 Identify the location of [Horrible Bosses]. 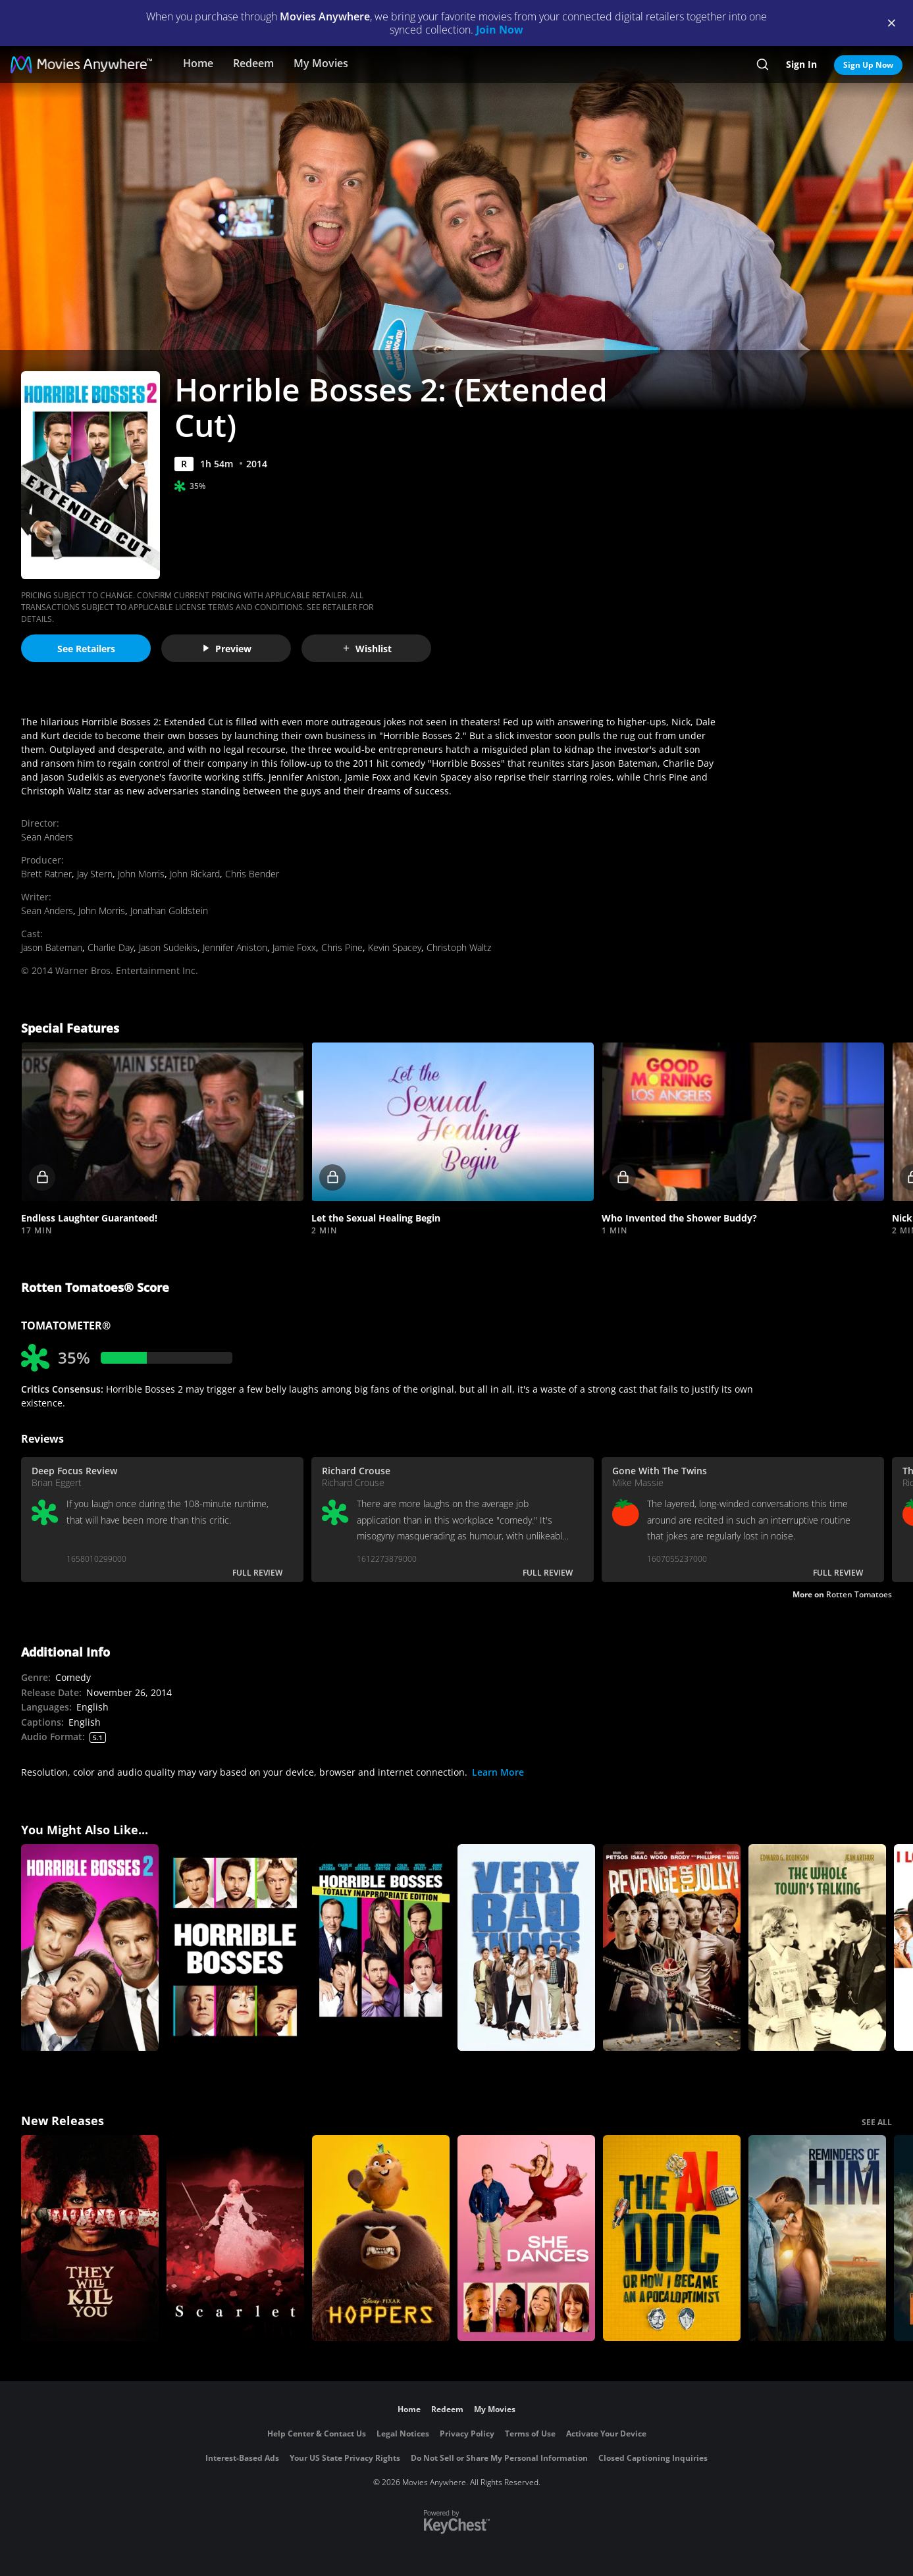
(235, 1947).